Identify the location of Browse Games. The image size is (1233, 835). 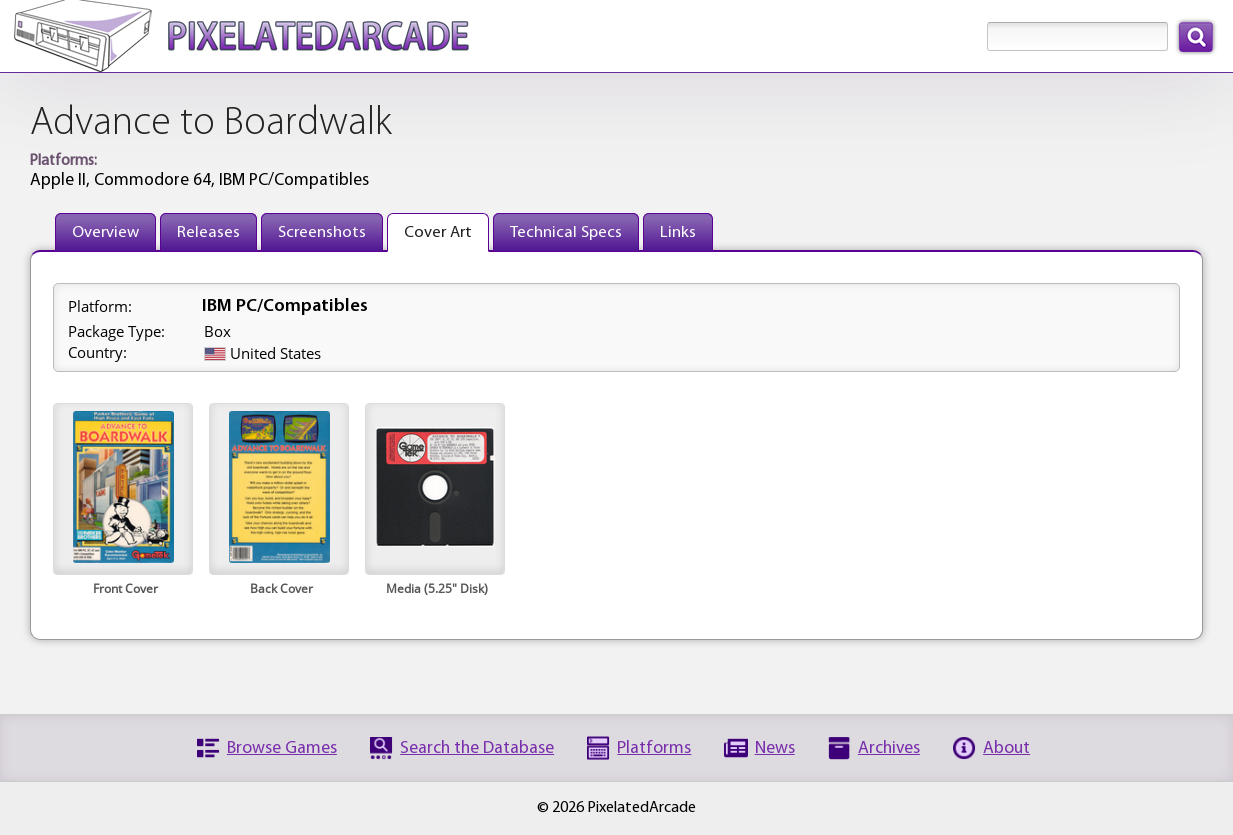
(282, 748).